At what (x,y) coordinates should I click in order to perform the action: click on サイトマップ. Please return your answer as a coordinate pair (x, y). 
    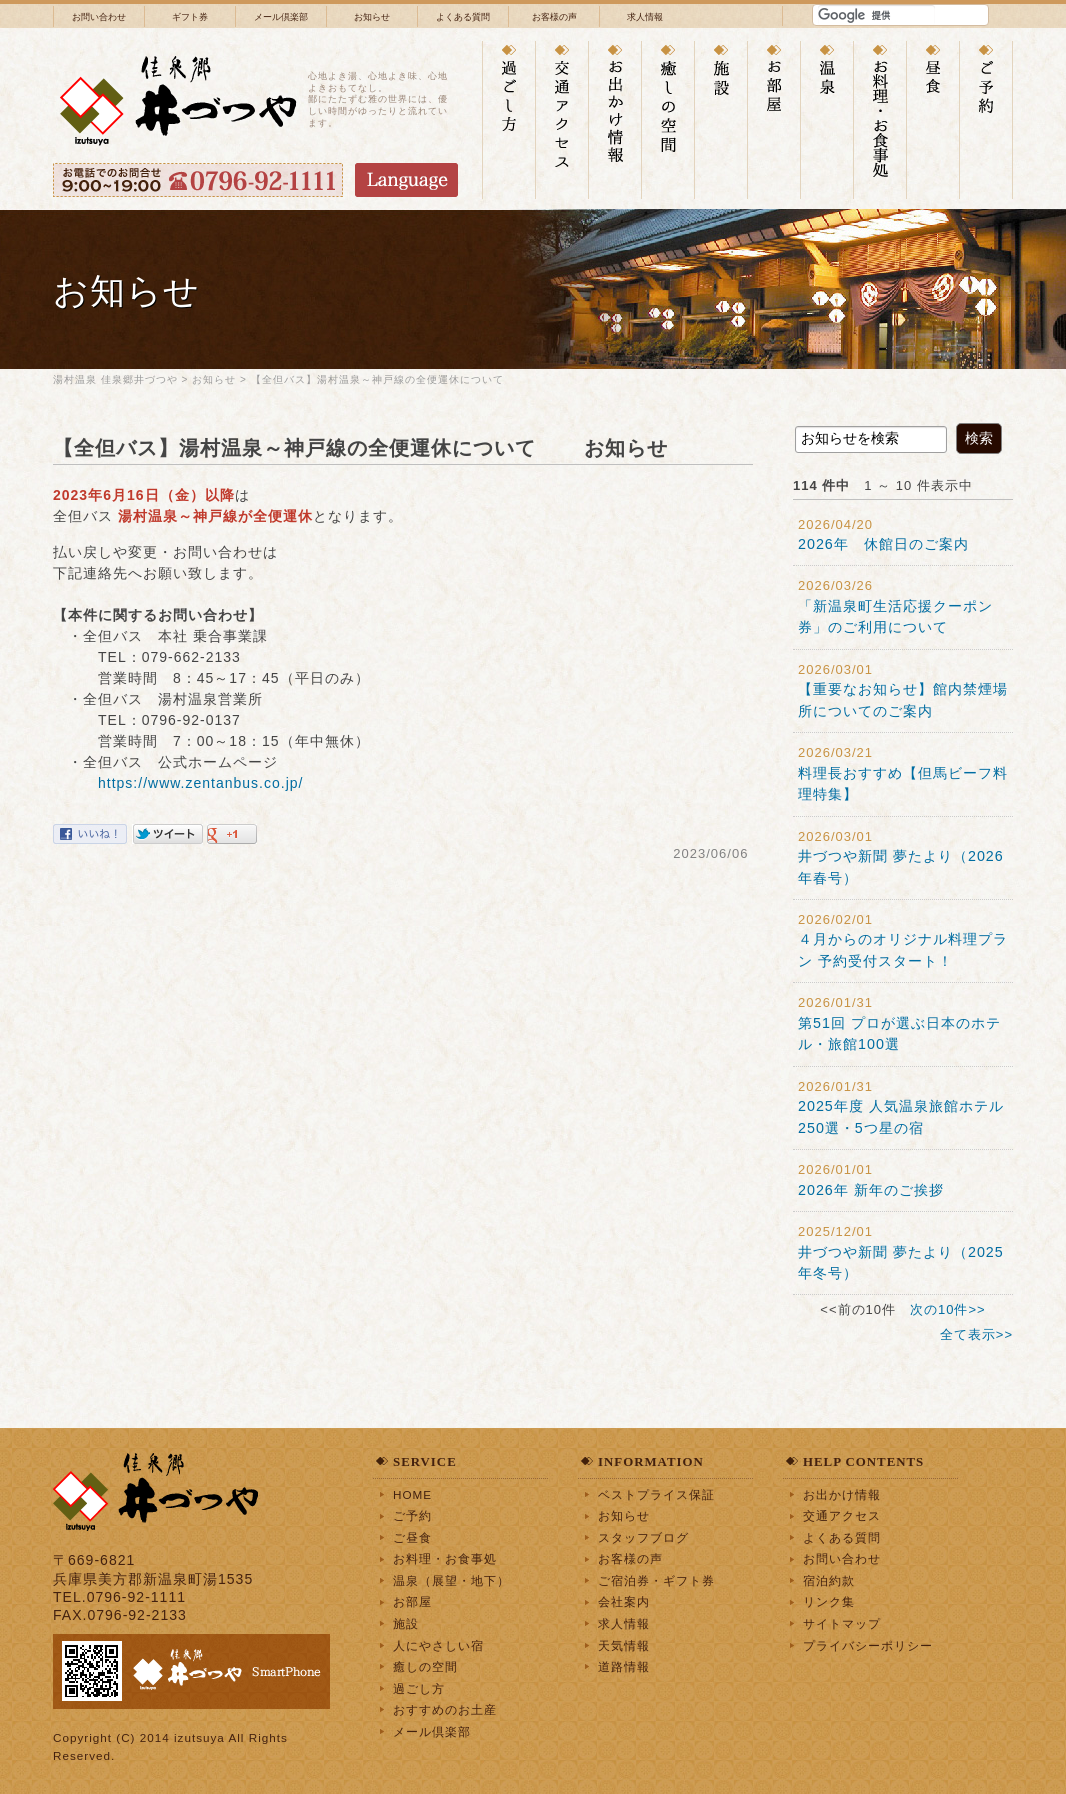
    Looking at the image, I should click on (842, 1623).